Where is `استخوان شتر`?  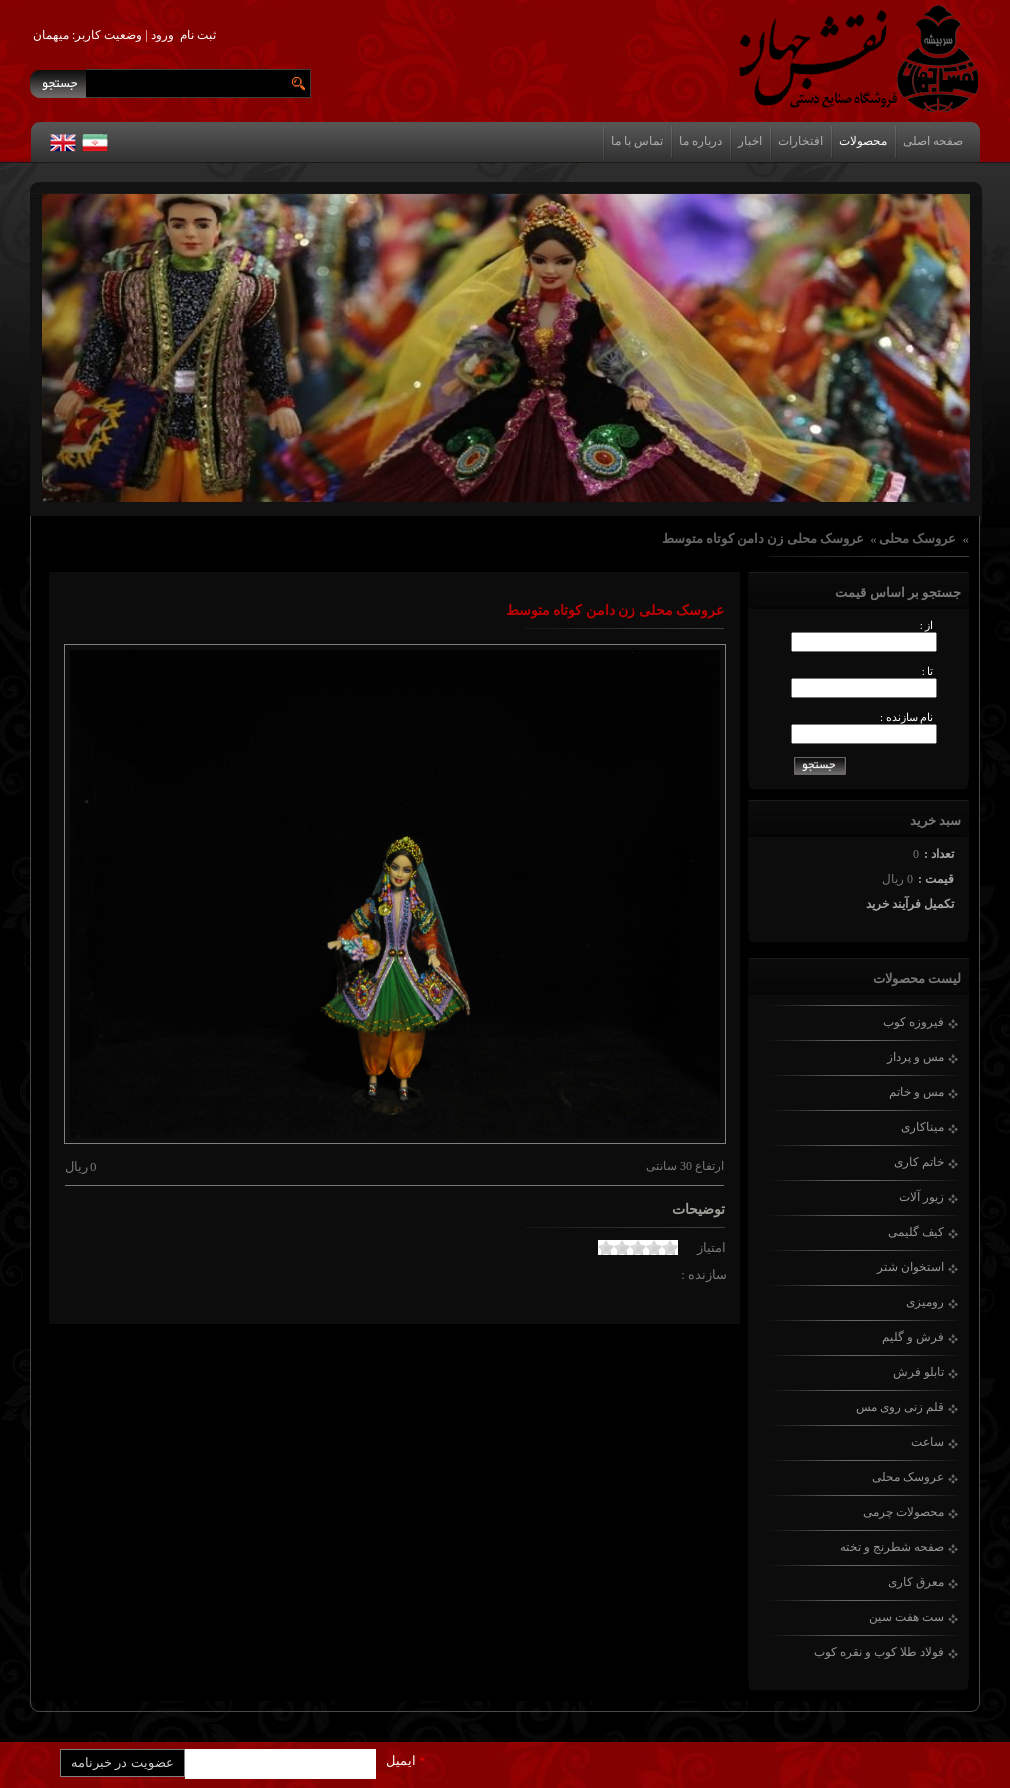
استخوان شتر is located at coordinates (910, 1267).